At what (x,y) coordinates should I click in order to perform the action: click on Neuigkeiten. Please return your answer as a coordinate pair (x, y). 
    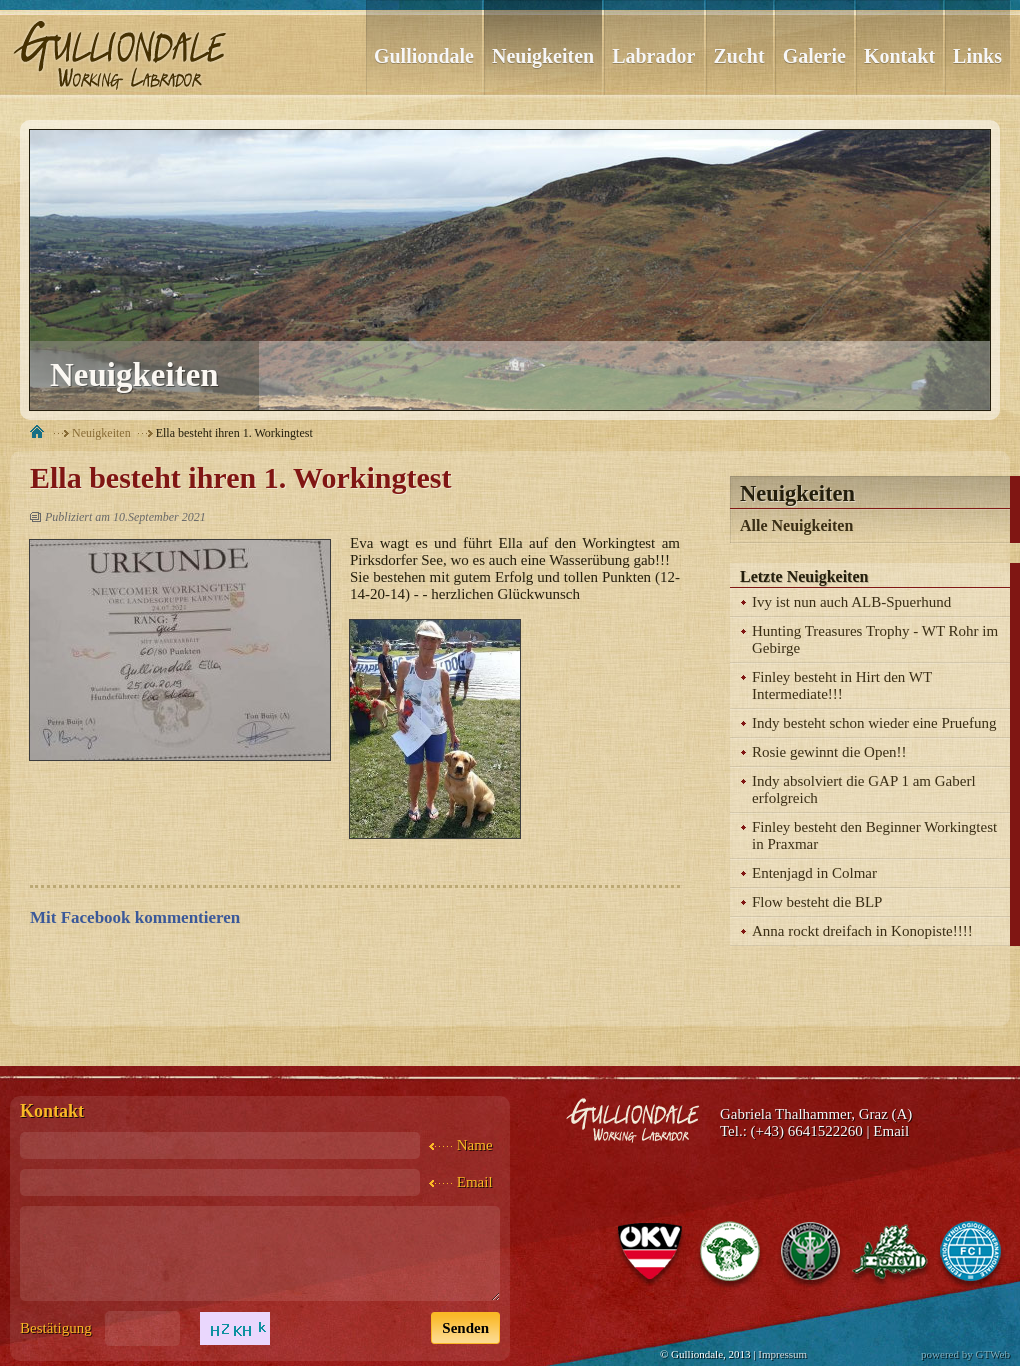
    Looking at the image, I should click on (543, 56).